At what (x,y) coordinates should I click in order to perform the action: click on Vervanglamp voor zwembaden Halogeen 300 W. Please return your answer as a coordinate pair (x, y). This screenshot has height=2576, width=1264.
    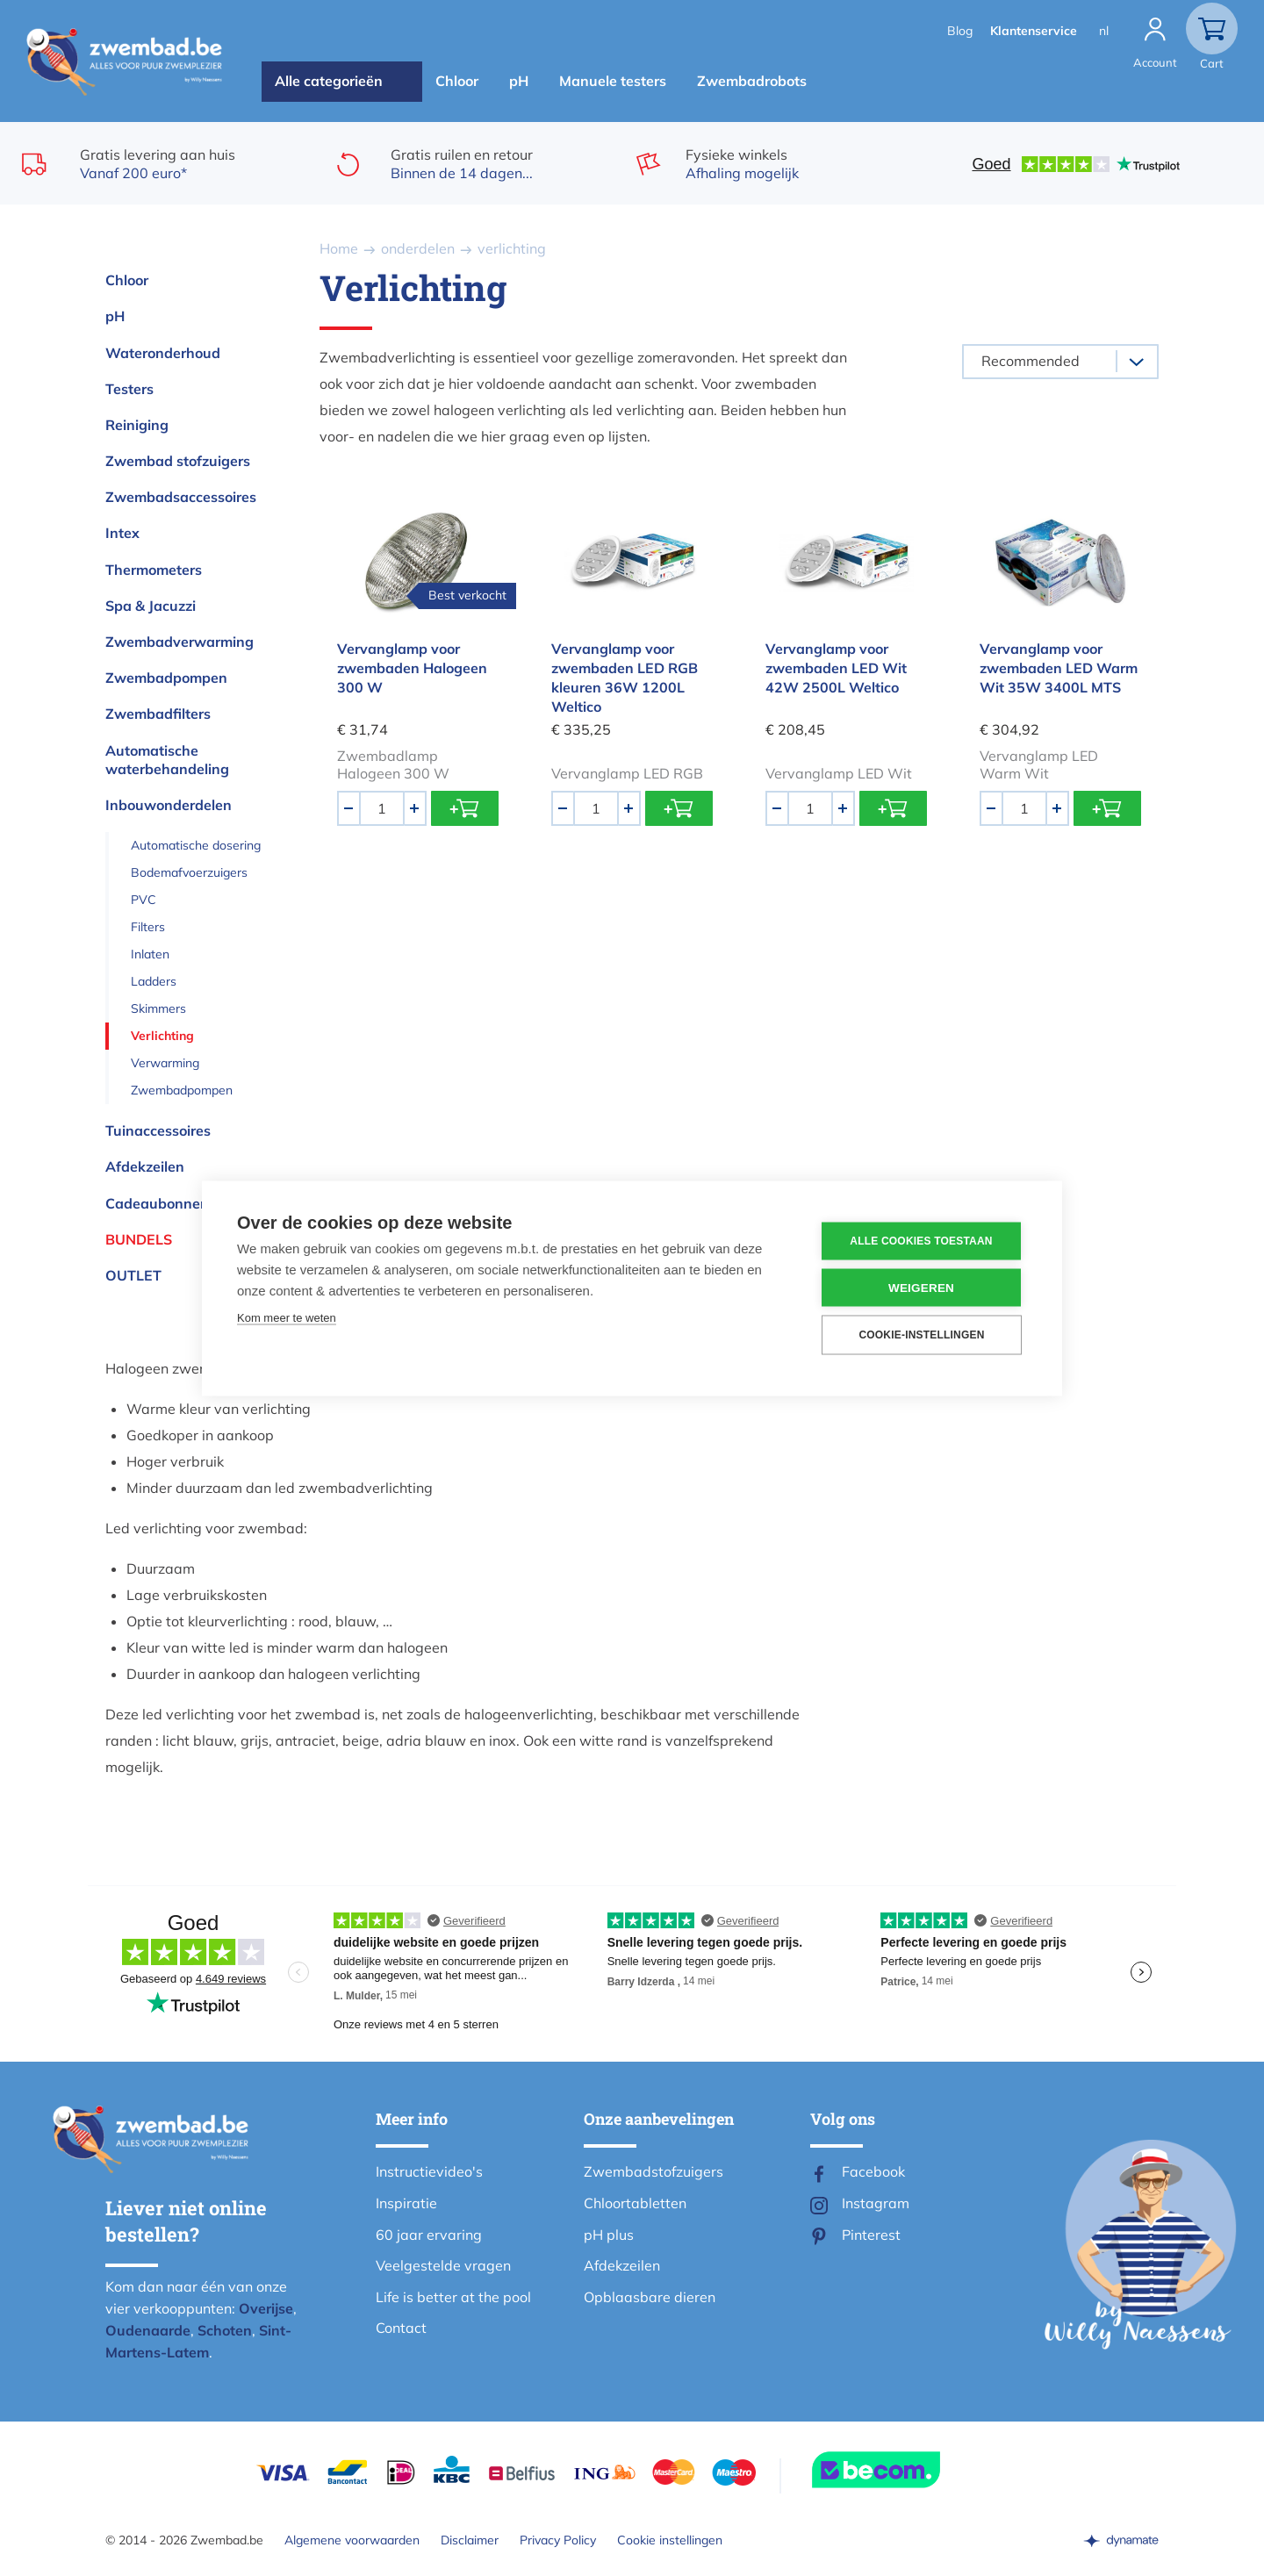
    Looking at the image, I should click on (412, 668).